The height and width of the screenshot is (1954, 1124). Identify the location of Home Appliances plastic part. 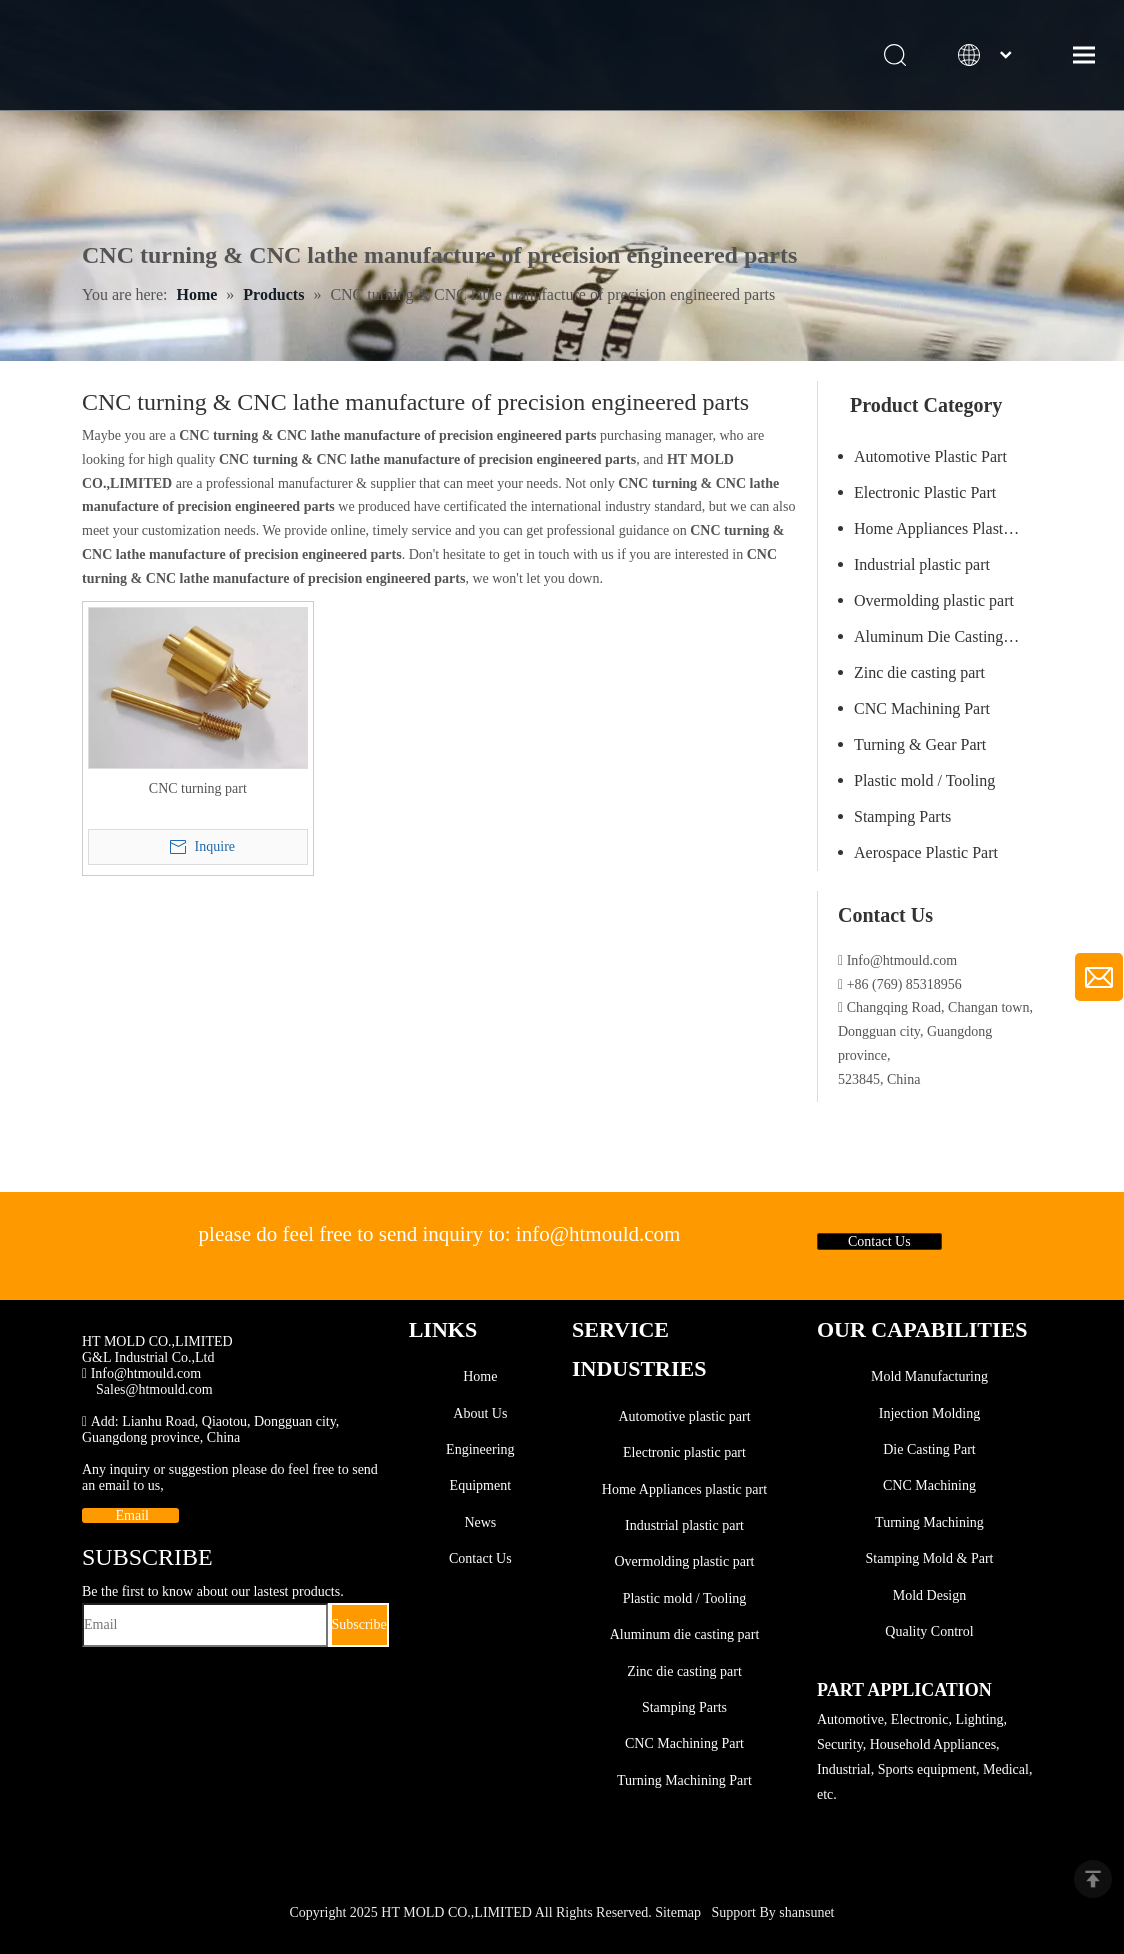
(684, 1489).